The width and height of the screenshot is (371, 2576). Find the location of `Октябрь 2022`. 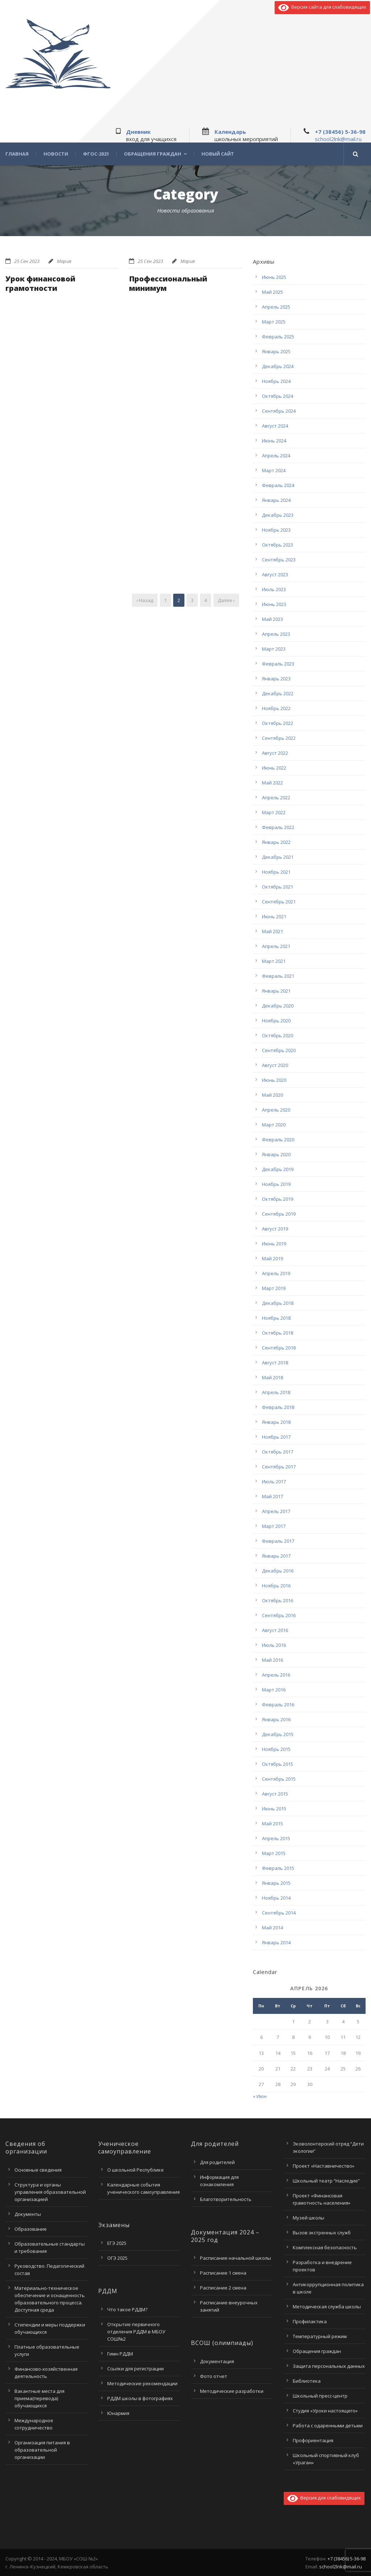

Октябрь 2022 is located at coordinates (277, 723).